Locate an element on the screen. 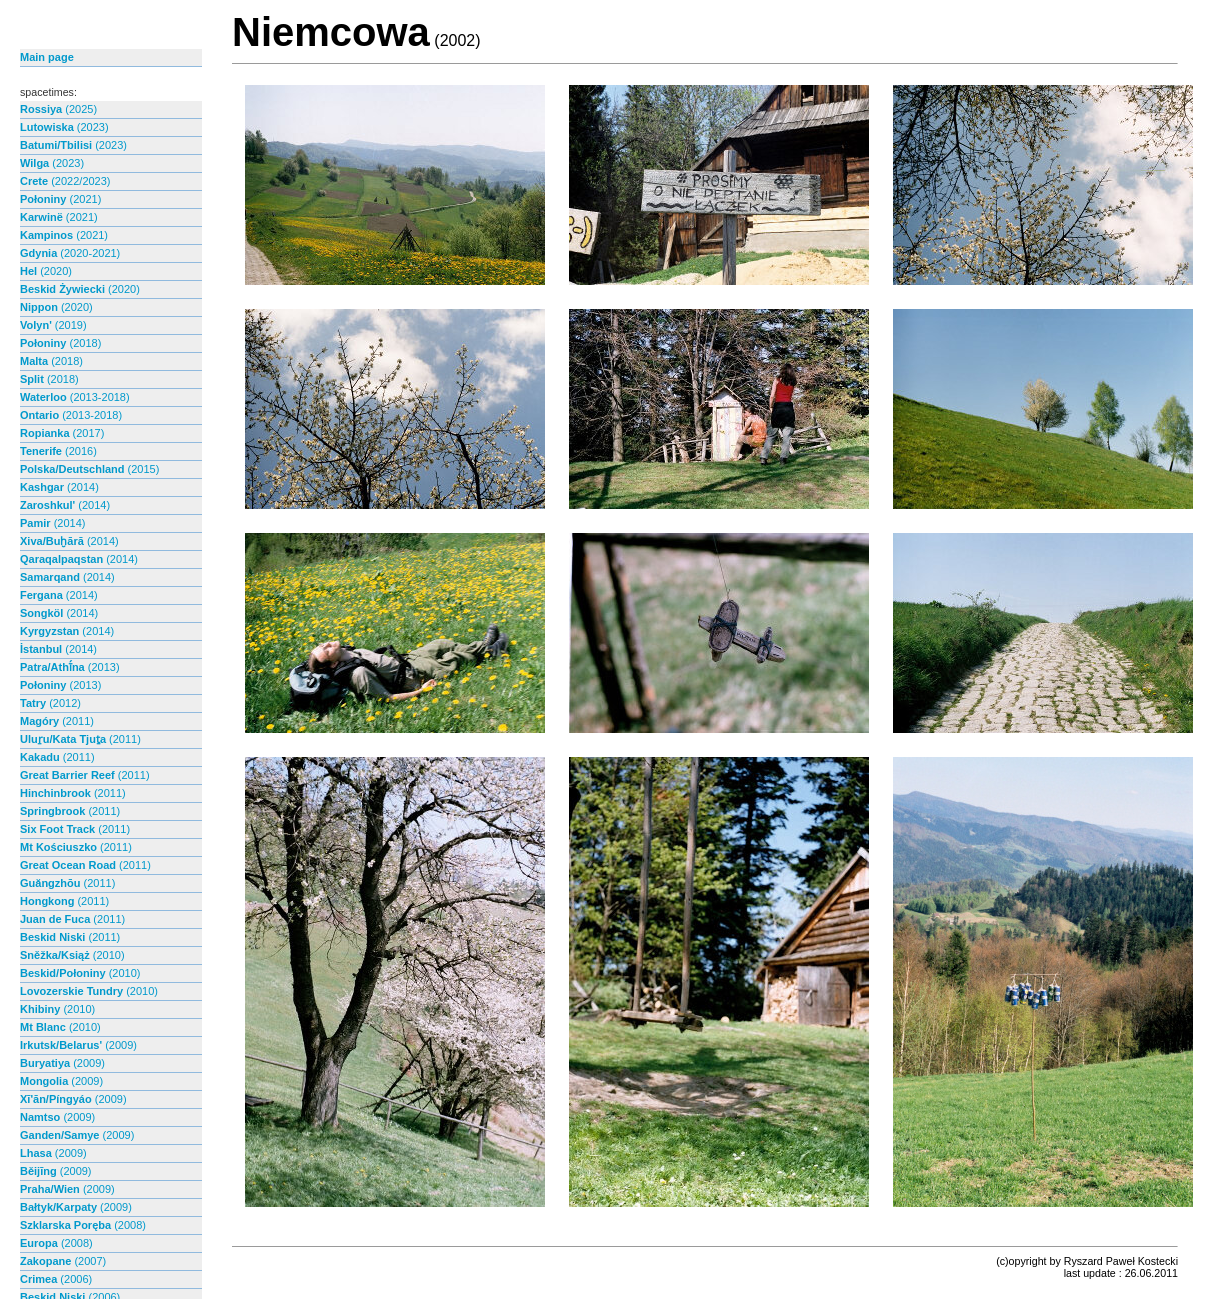  Waterloo is located at coordinates (75, 397).